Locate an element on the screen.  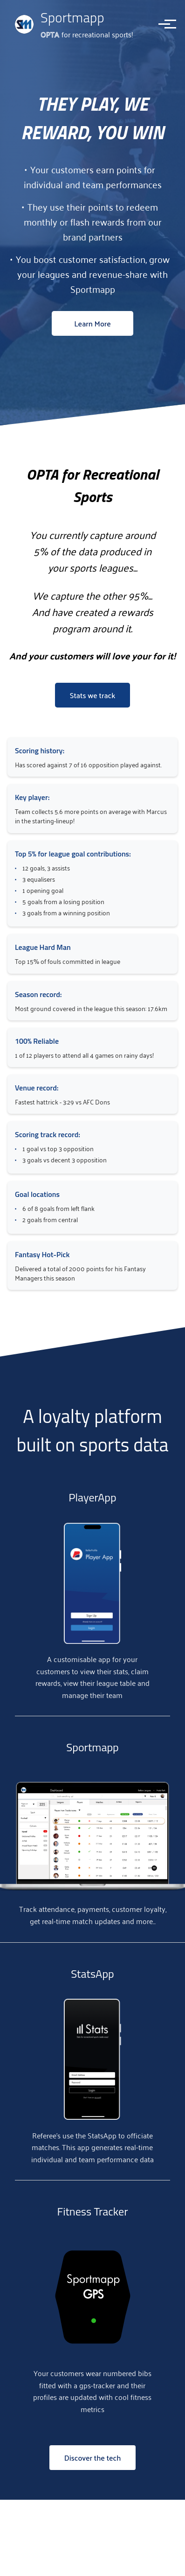
Stats we track is located at coordinates (93, 695).